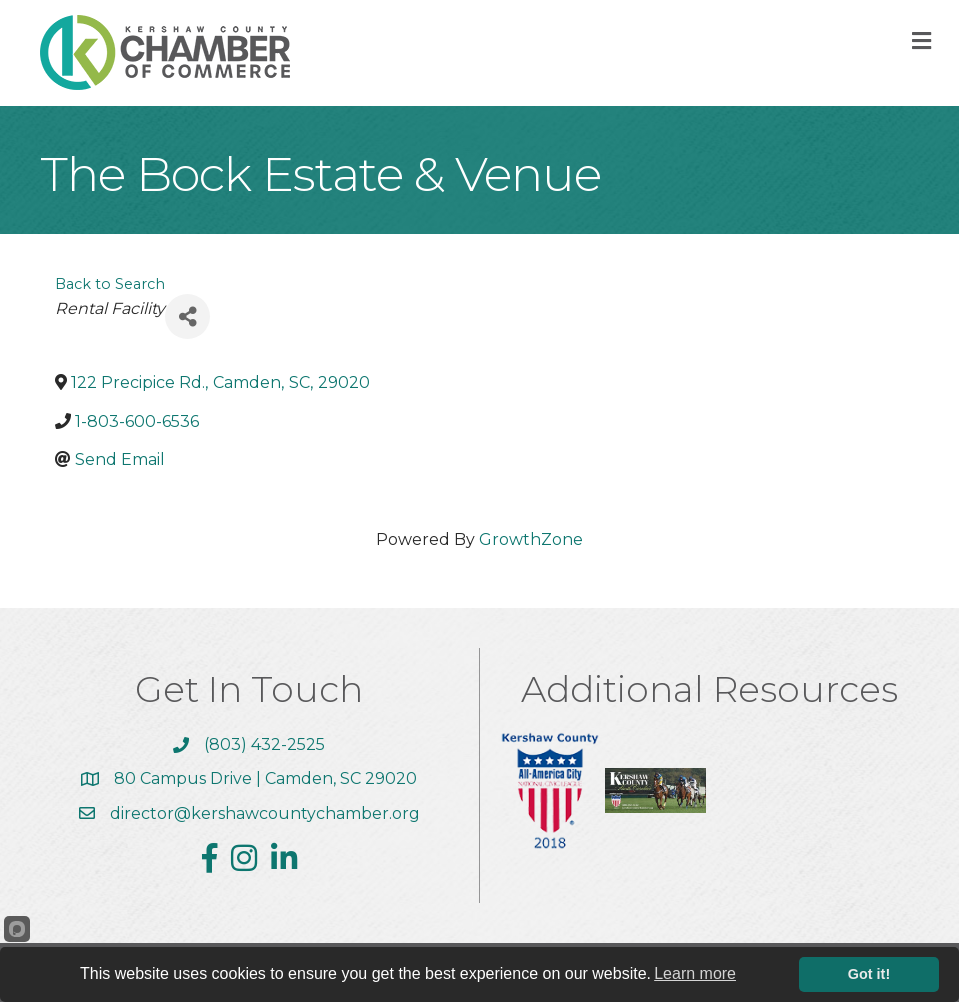  I want to click on Got it!, so click(869, 974).